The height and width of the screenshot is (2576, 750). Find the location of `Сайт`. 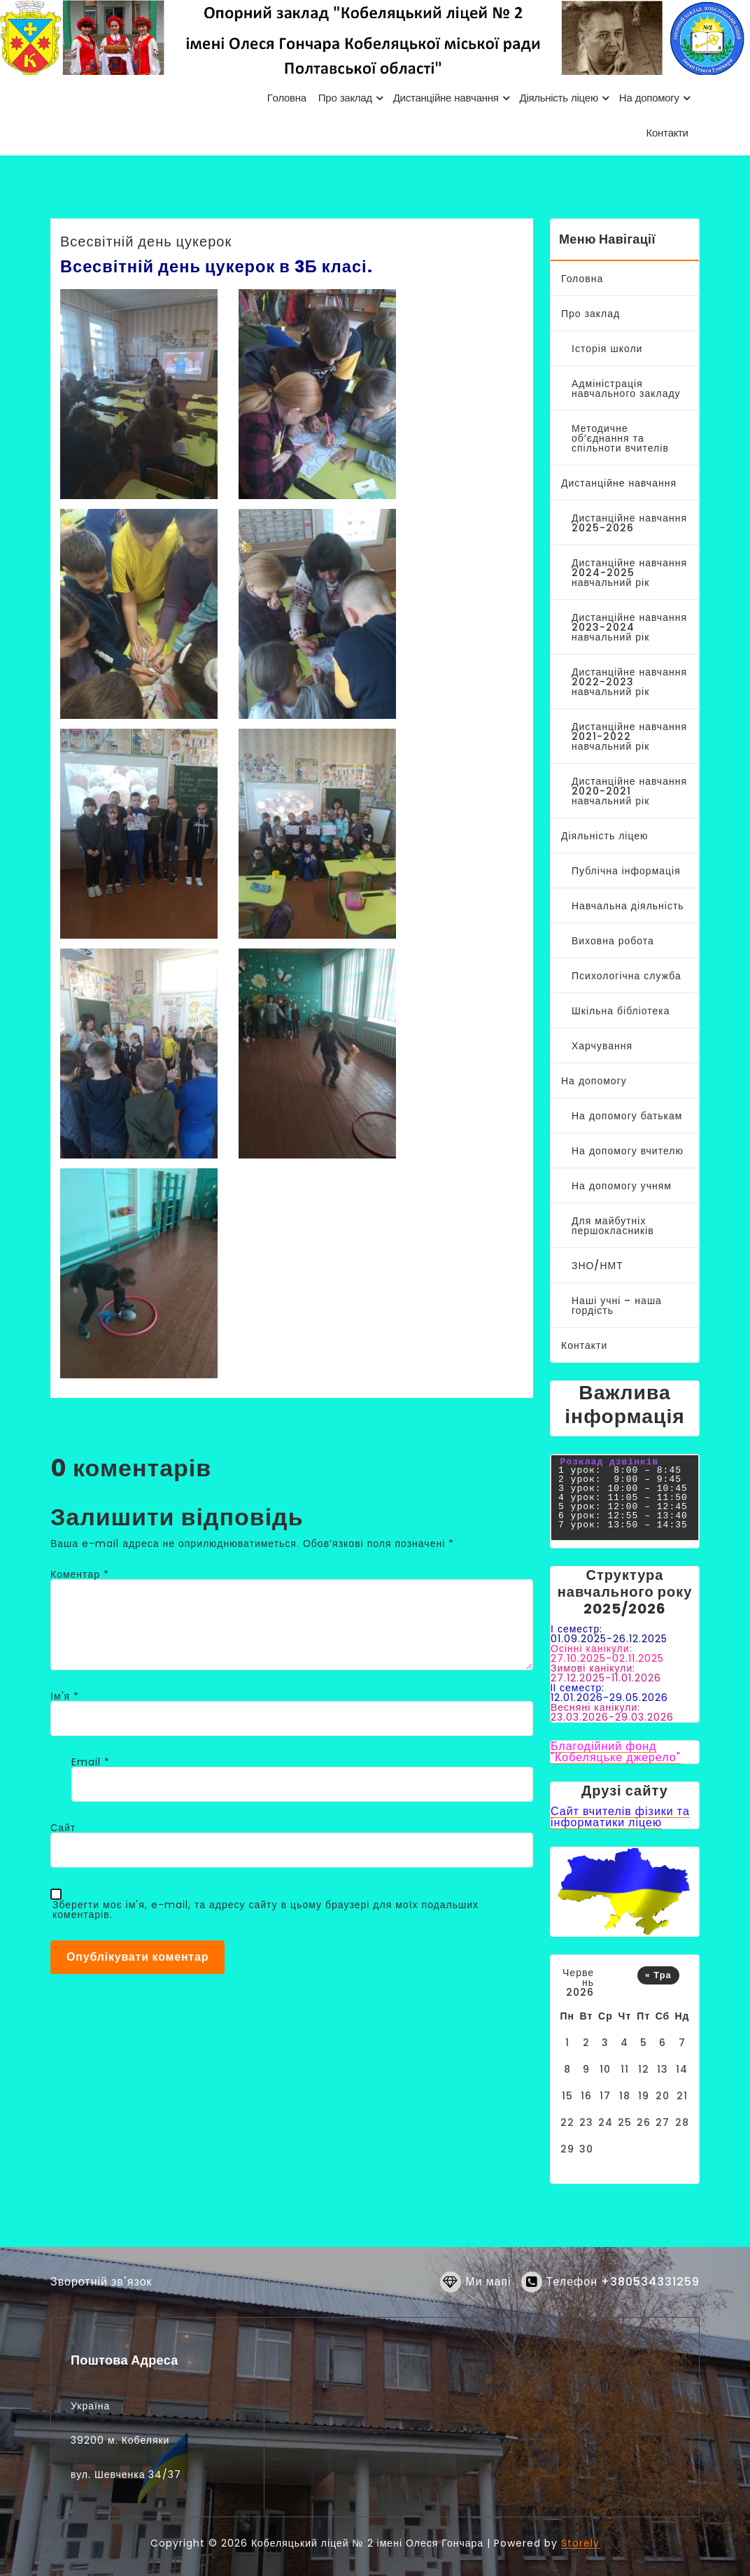

Сайт is located at coordinates (63, 1828).